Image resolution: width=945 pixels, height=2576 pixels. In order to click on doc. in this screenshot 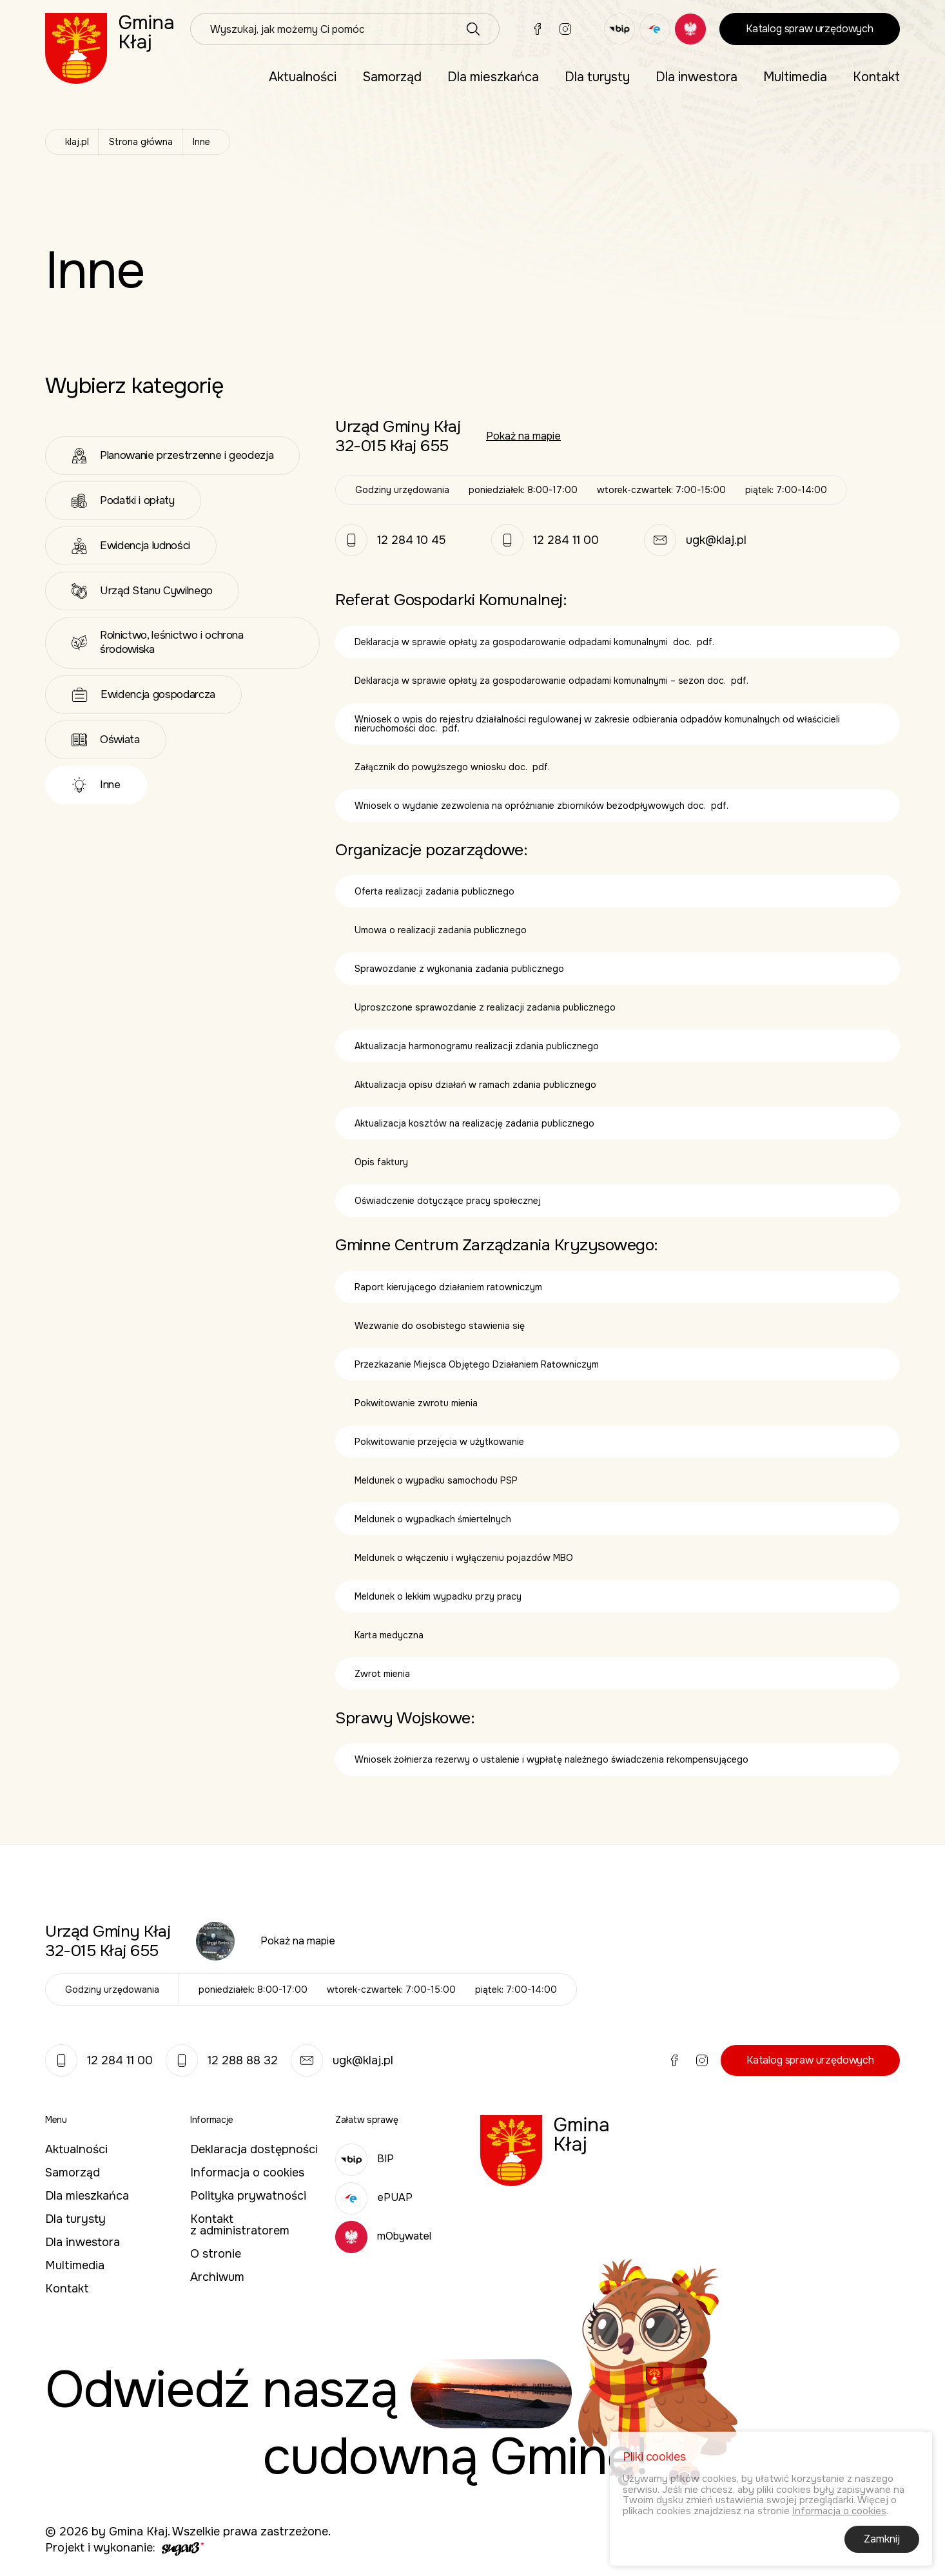, I will do `click(682, 642)`.